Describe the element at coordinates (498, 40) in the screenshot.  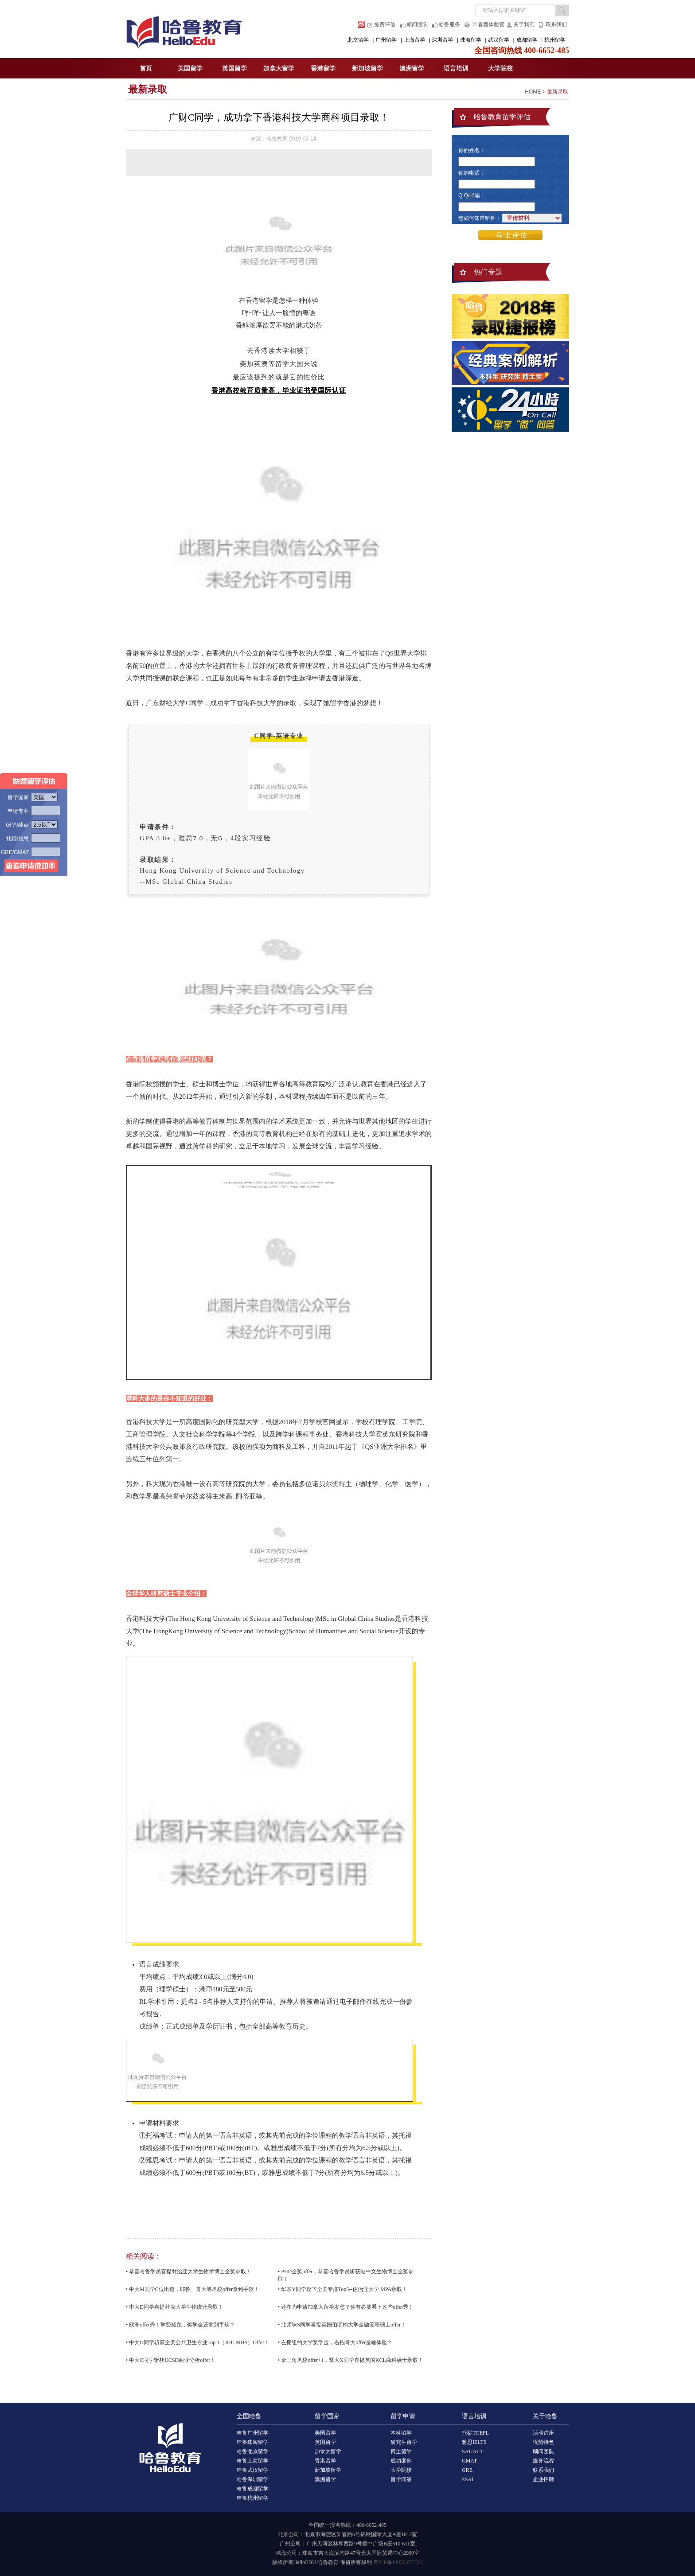
I see `武汉留学` at that location.